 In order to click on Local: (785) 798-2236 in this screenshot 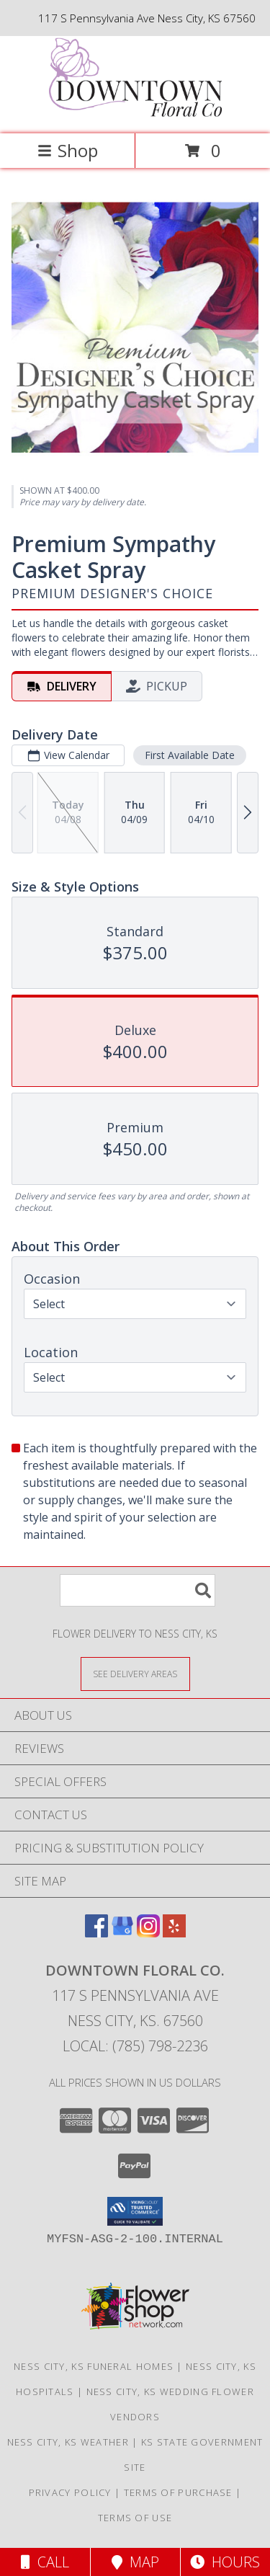, I will do `click(135, 2046)`.